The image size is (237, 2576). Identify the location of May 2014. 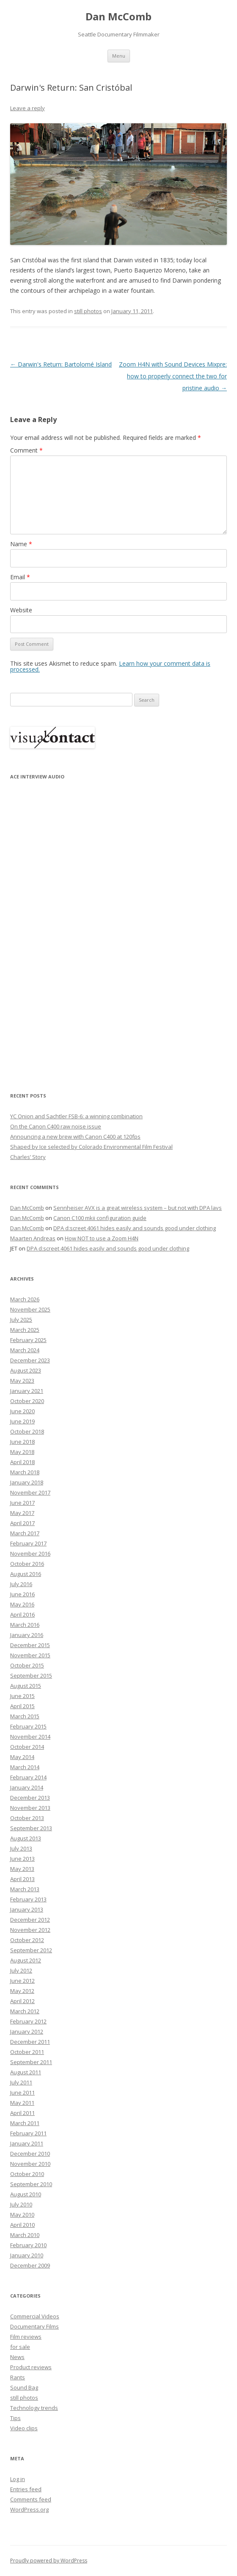
(22, 1757).